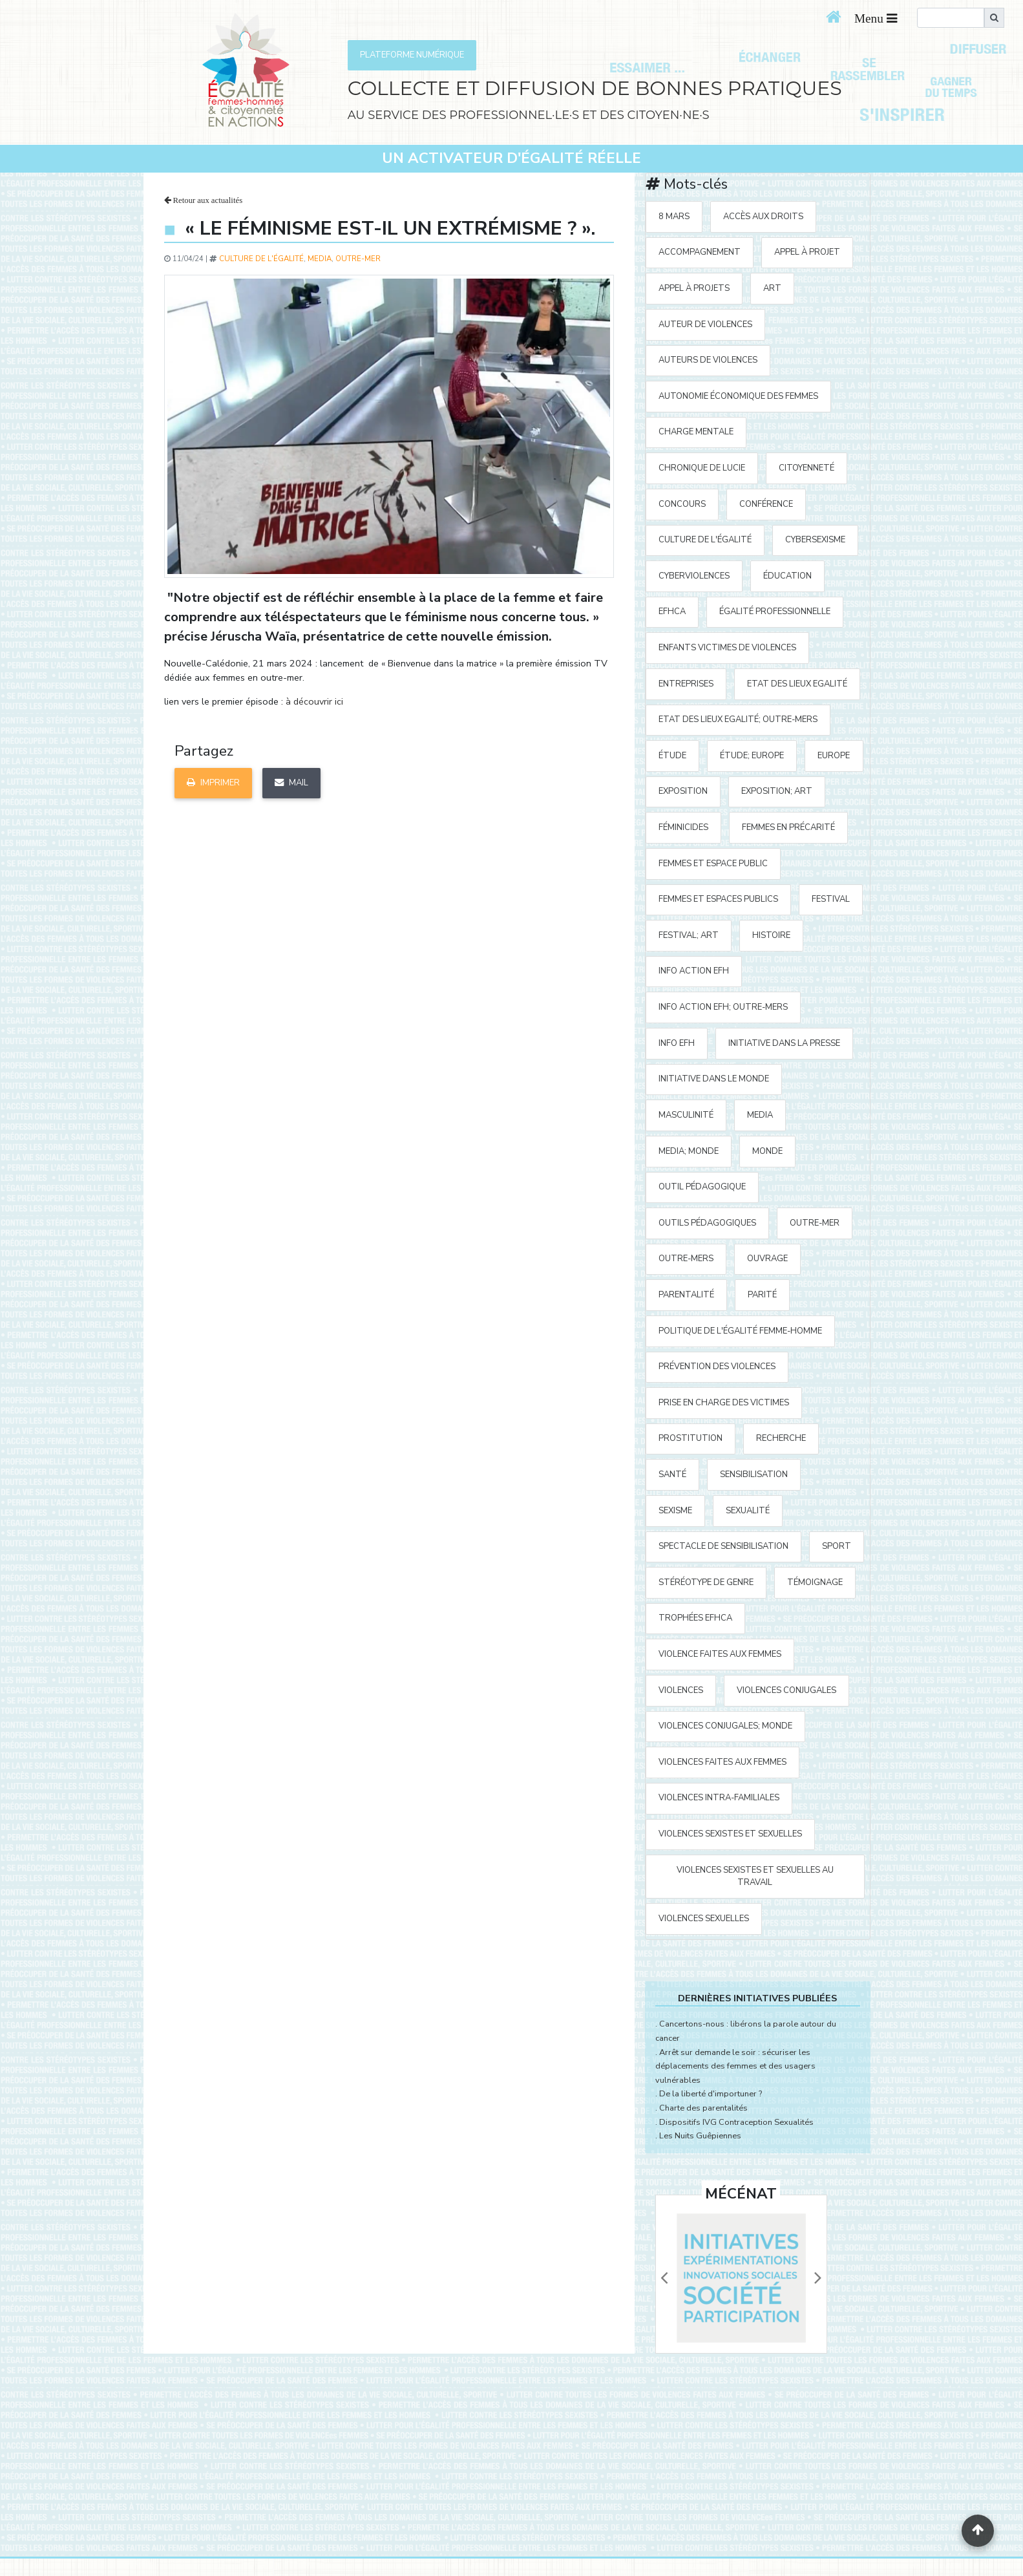 This screenshot has height=2576, width=1023. I want to click on égalité professionnelle, so click(774, 611).